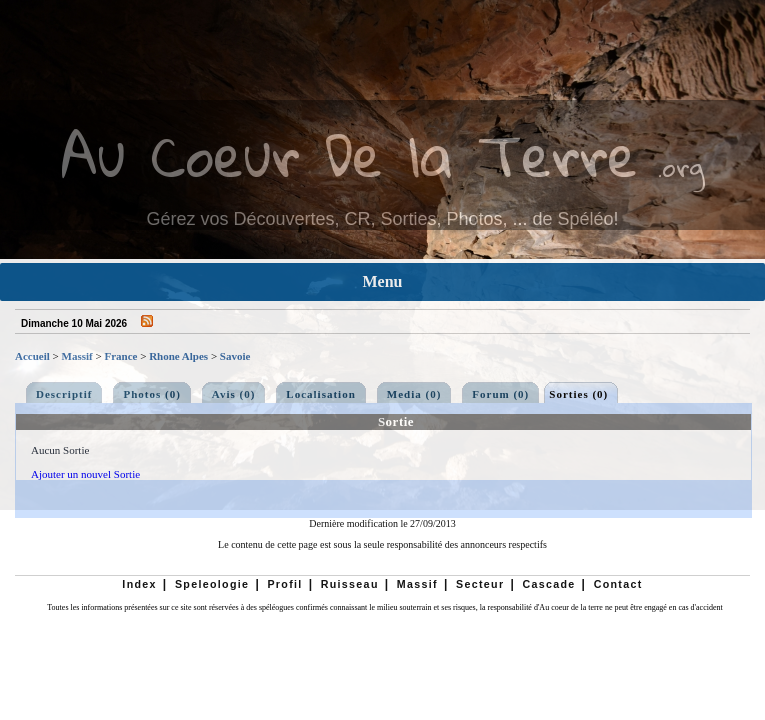  I want to click on Ajouter un nouvel Sortie, so click(85, 474).